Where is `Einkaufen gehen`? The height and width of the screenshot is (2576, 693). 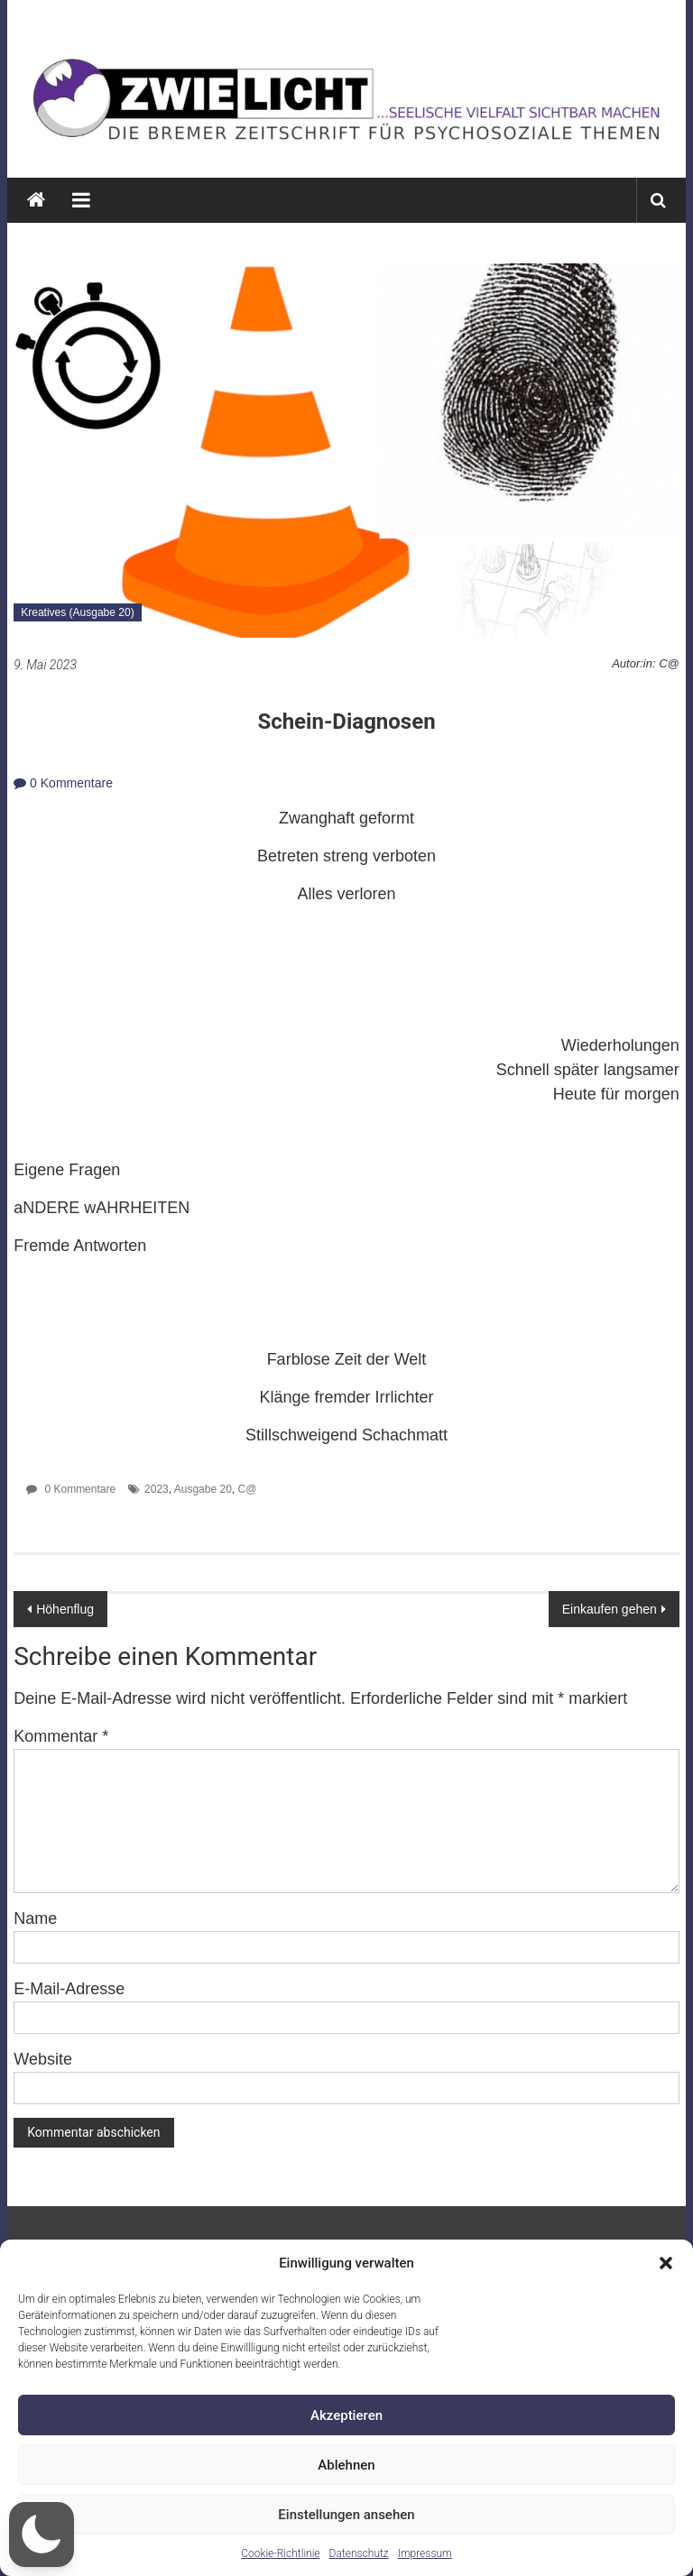 Einkaufen gehen is located at coordinates (609, 1609).